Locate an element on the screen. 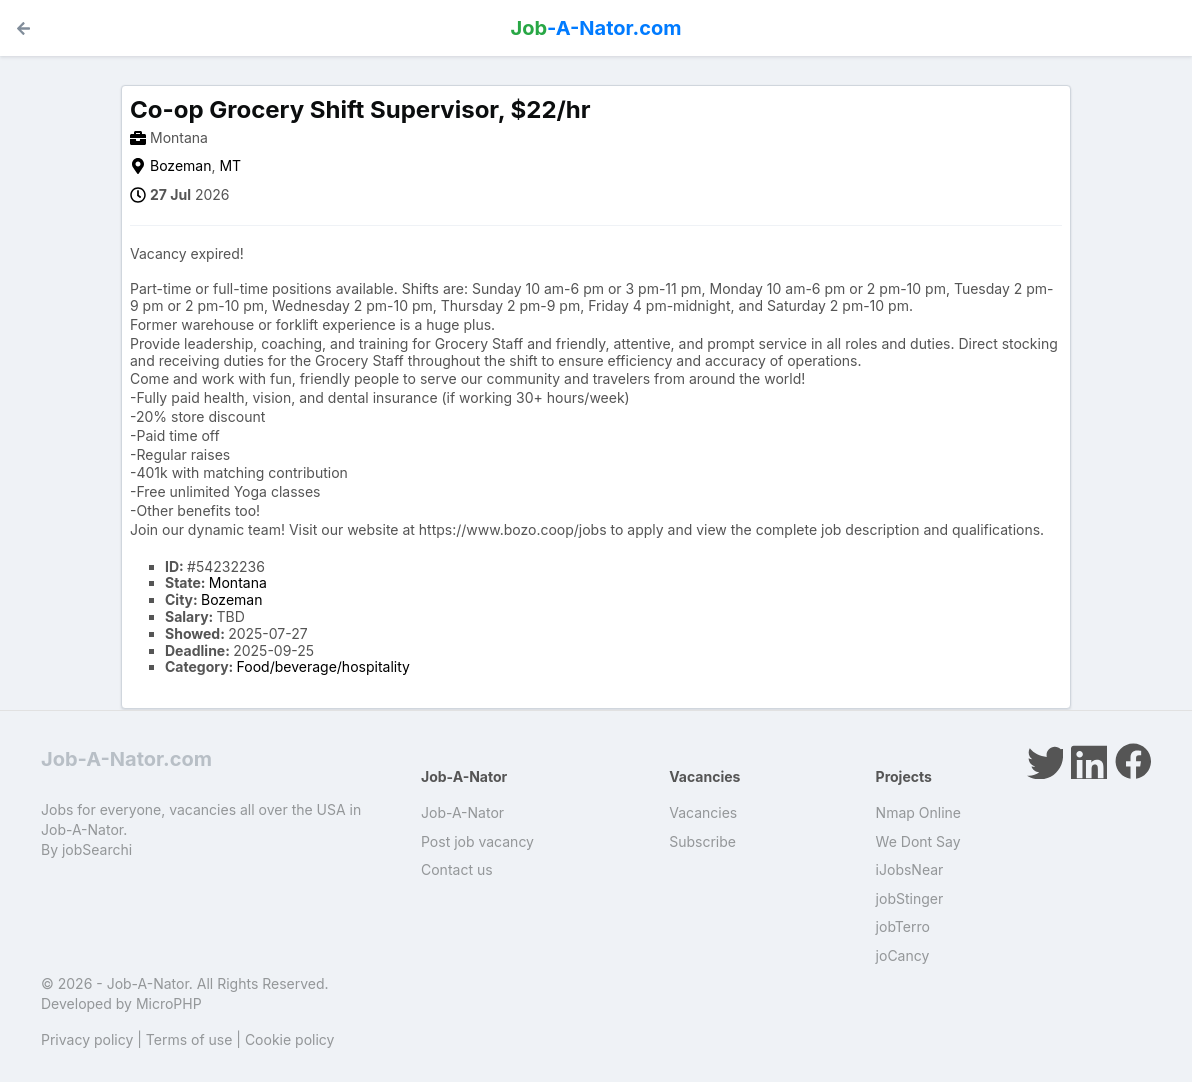 The image size is (1192, 1082). joCancy is located at coordinates (903, 955).